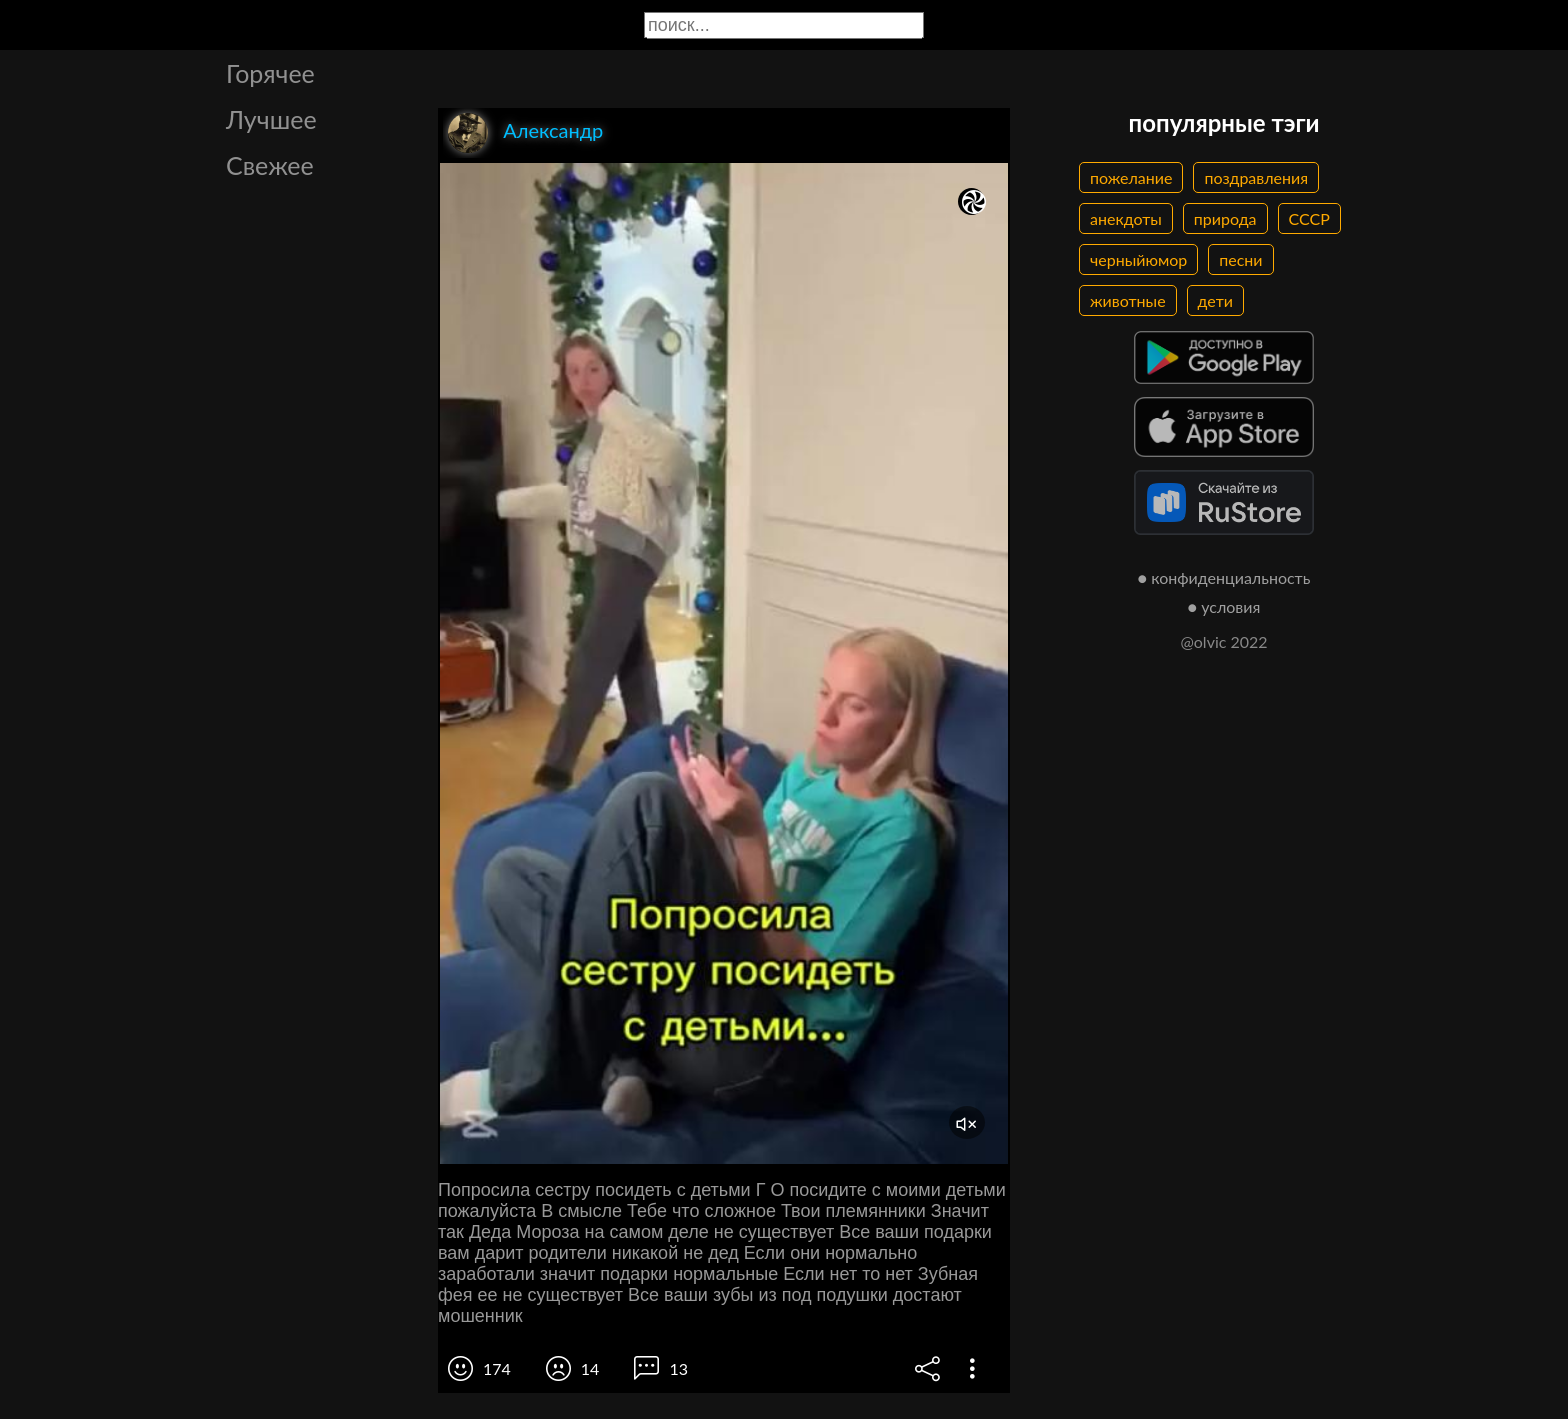 The image size is (1568, 1419). What do you see at coordinates (1240, 259) in the screenshot?
I see `песни` at bounding box center [1240, 259].